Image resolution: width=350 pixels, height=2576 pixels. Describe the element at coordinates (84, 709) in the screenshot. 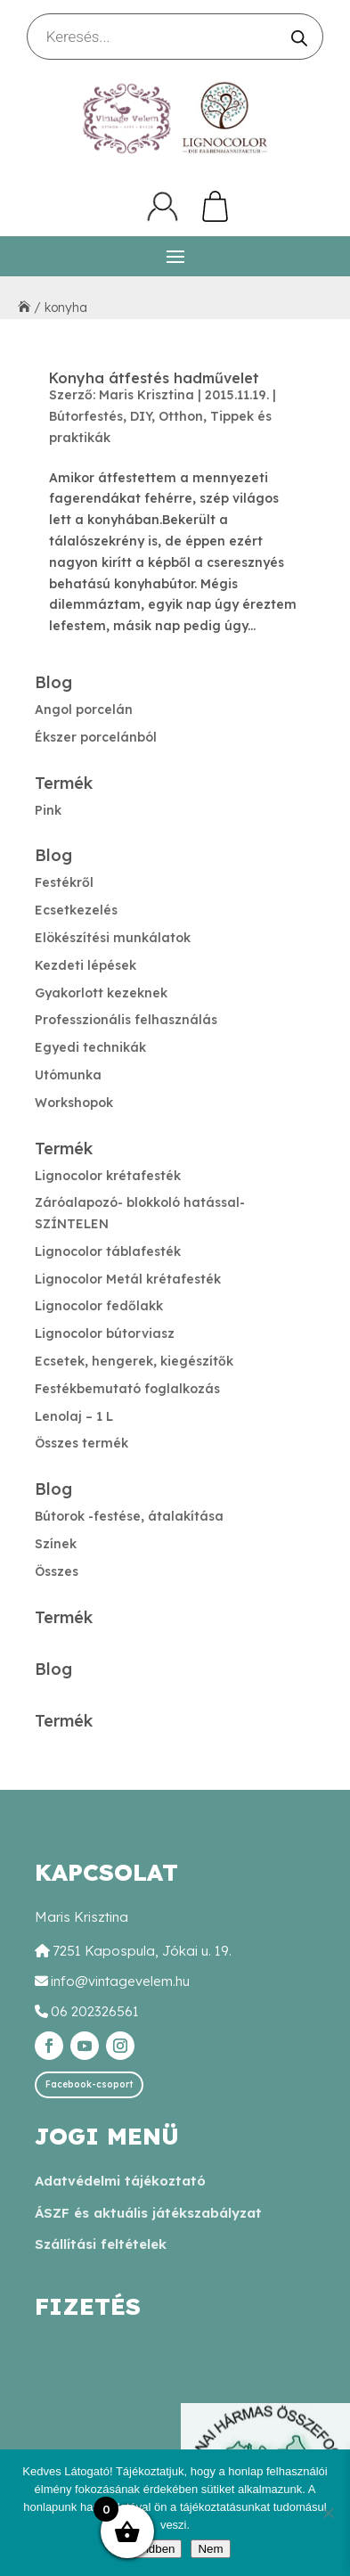

I see `Angol porcelán` at that location.